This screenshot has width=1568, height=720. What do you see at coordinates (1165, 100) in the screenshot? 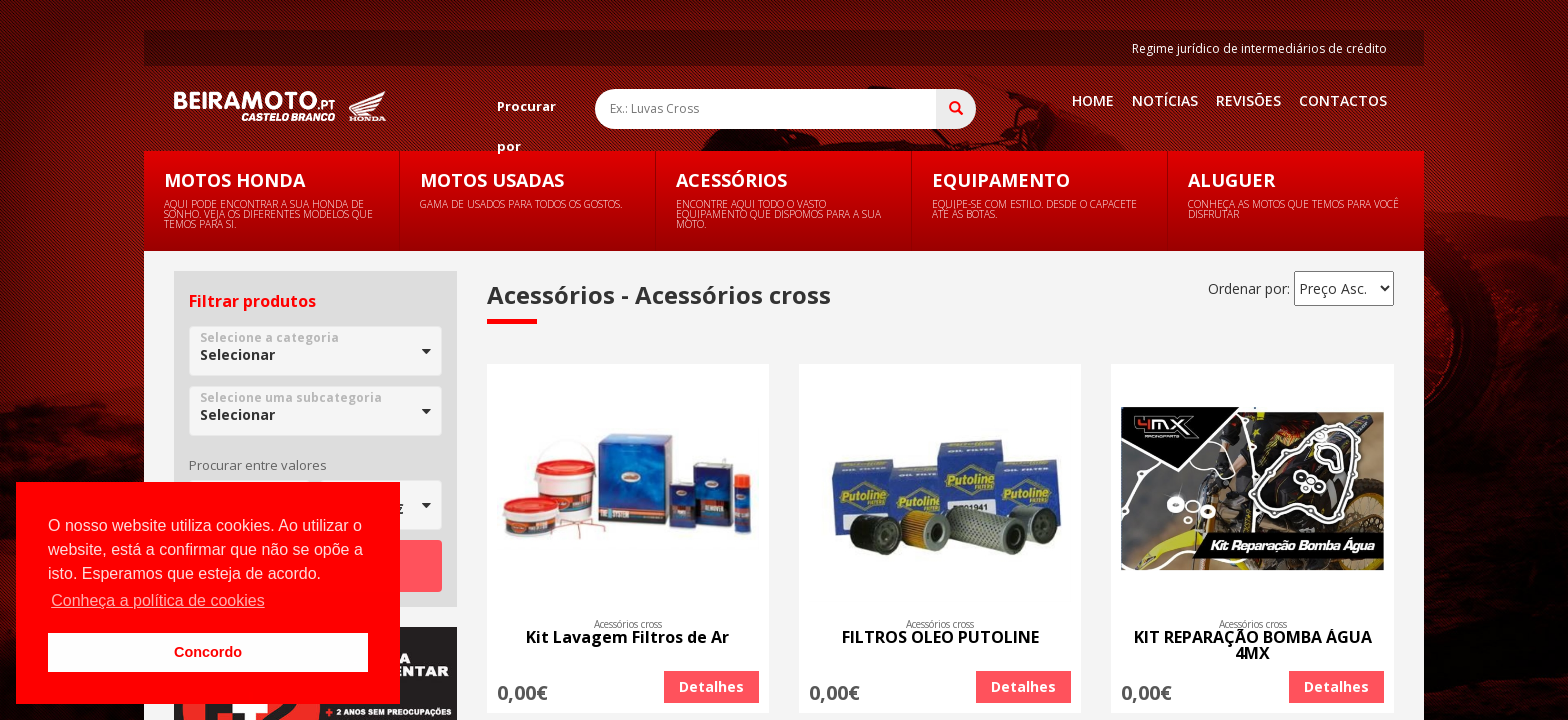
I see `Notícias` at bounding box center [1165, 100].